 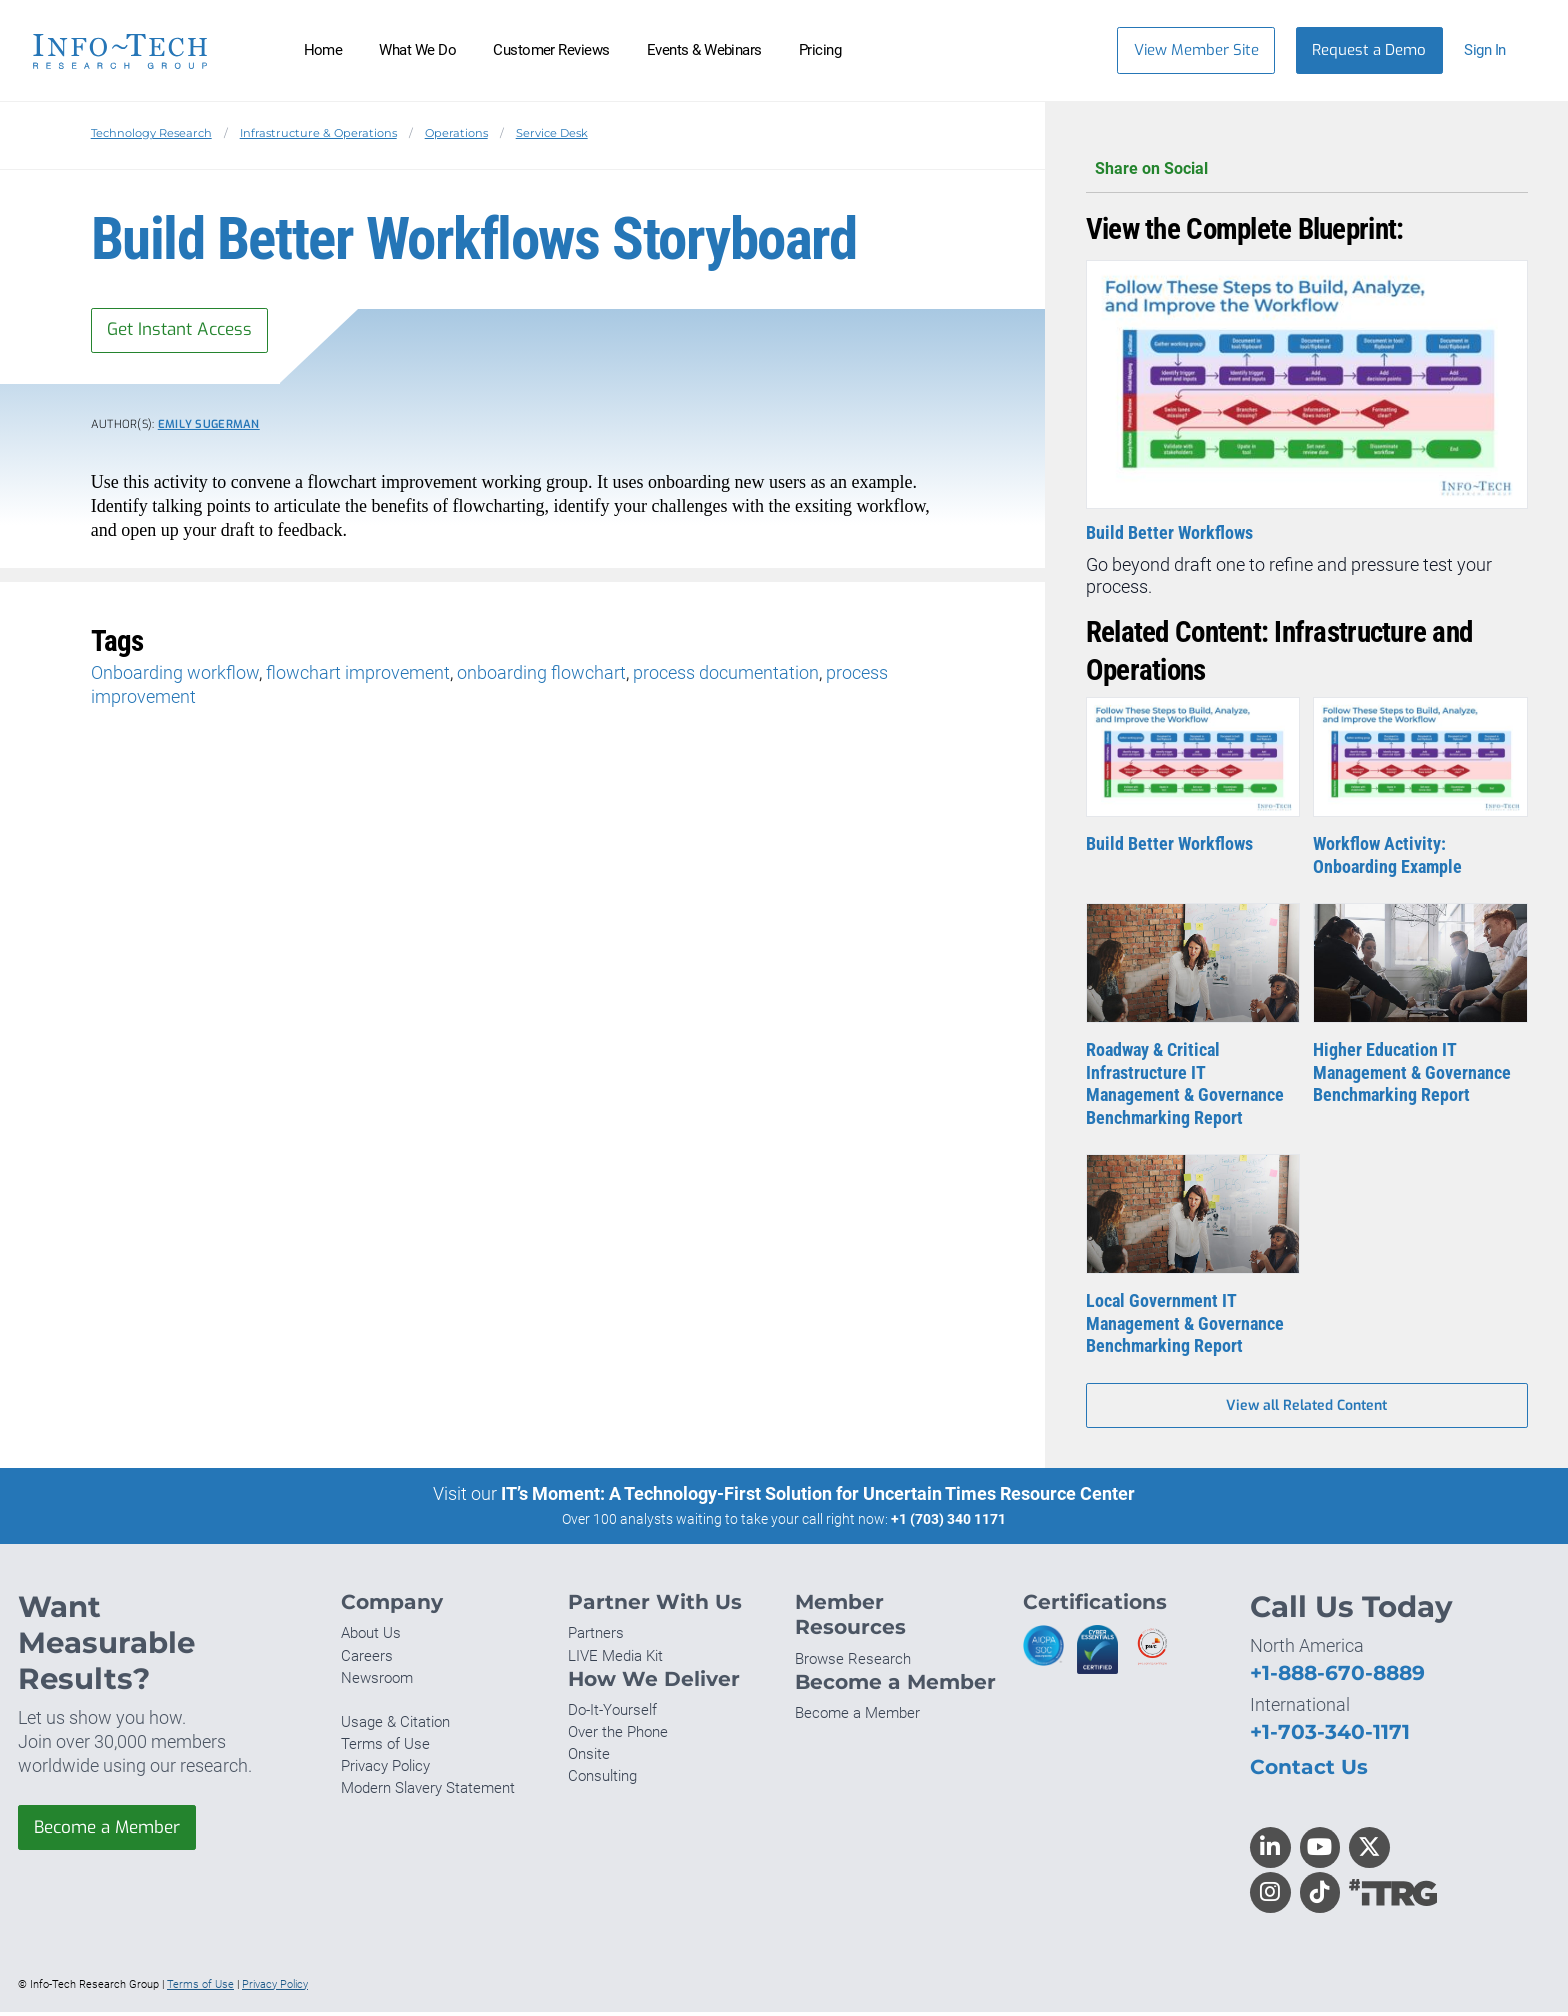 I want to click on +1 (703) 340 1171, so click(x=948, y=1523).